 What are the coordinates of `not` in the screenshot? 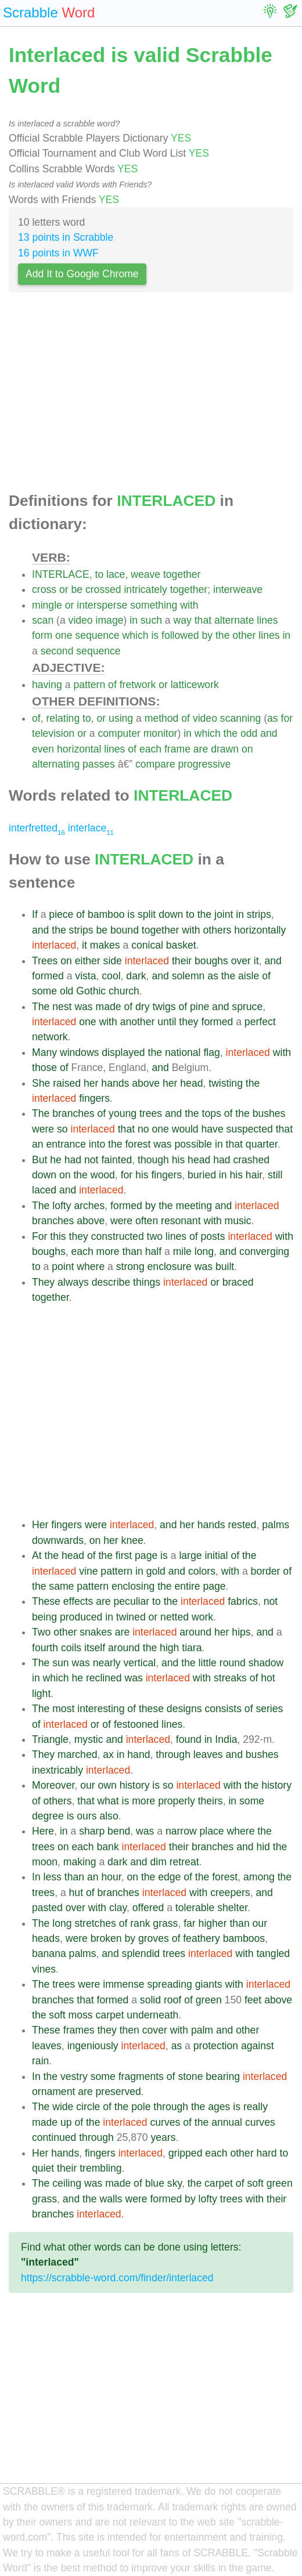 It's located at (91, 1160).